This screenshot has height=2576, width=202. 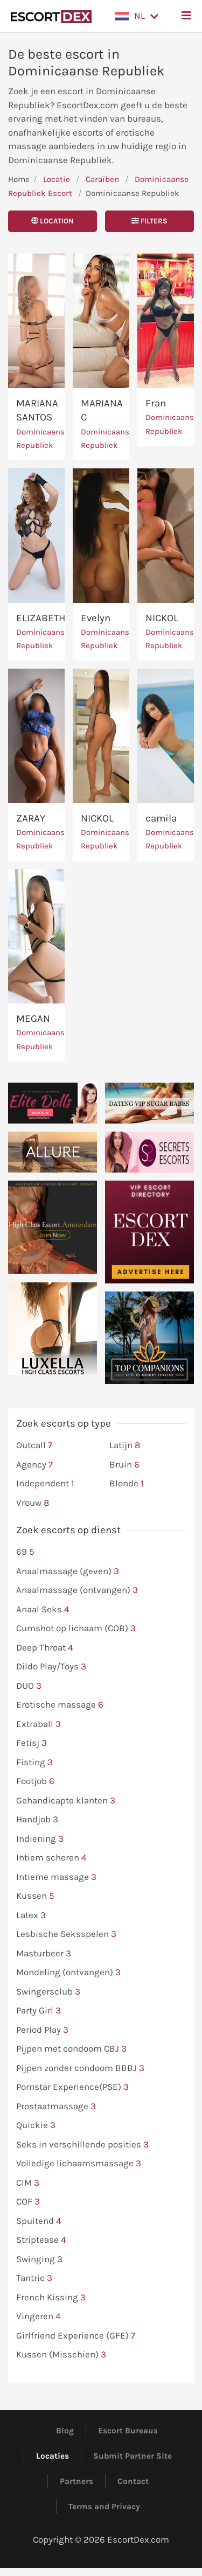 What do you see at coordinates (28, 1686) in the screenshot?
I see `DUO` at bounding box center [28, 1686].